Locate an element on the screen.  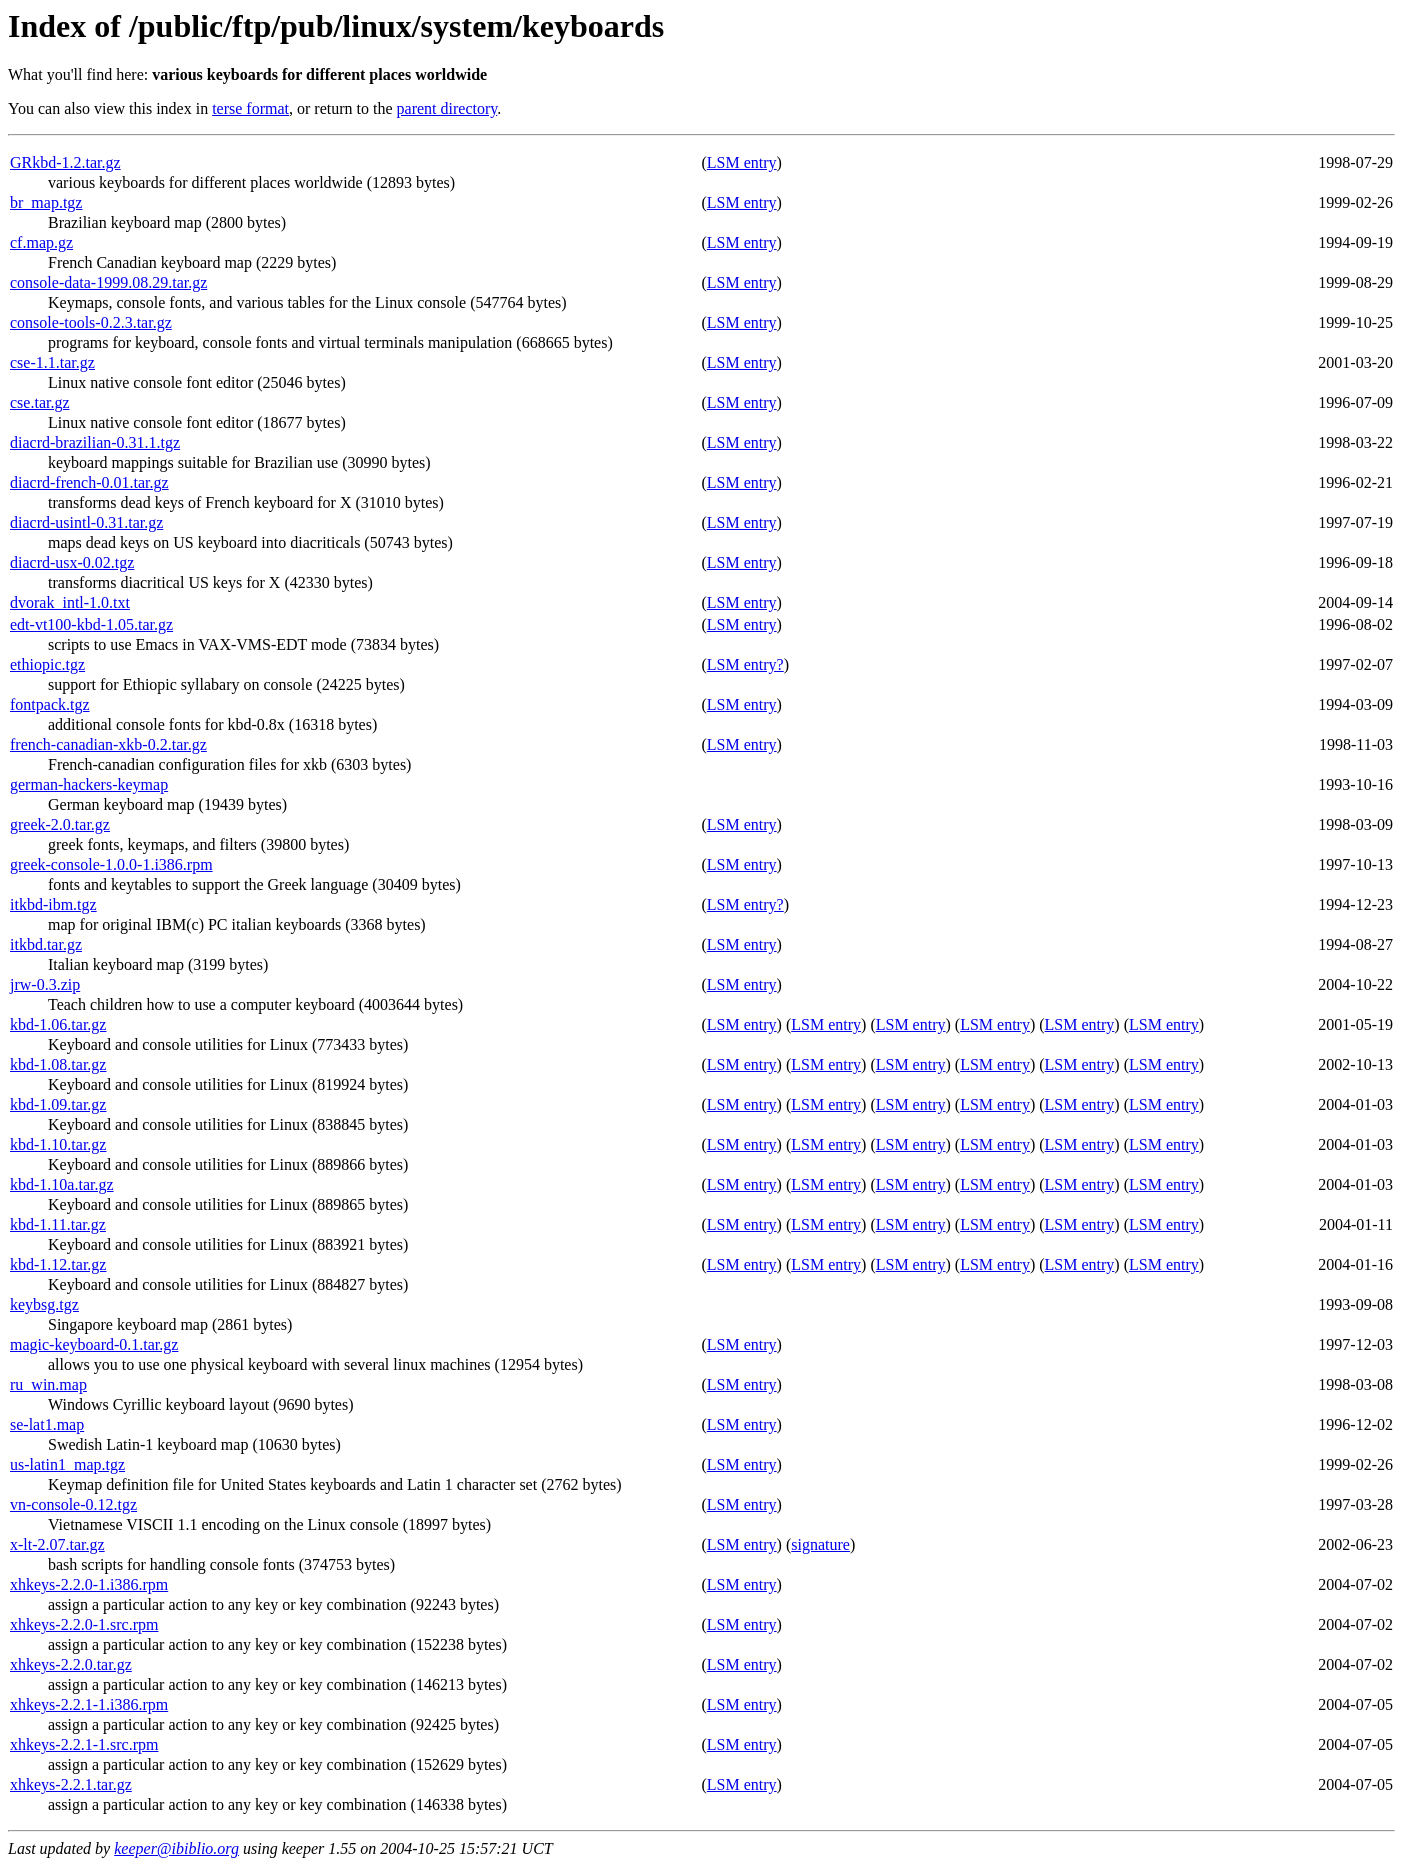
greek-2.0.tar.gz is located at coordinates (60, 824).